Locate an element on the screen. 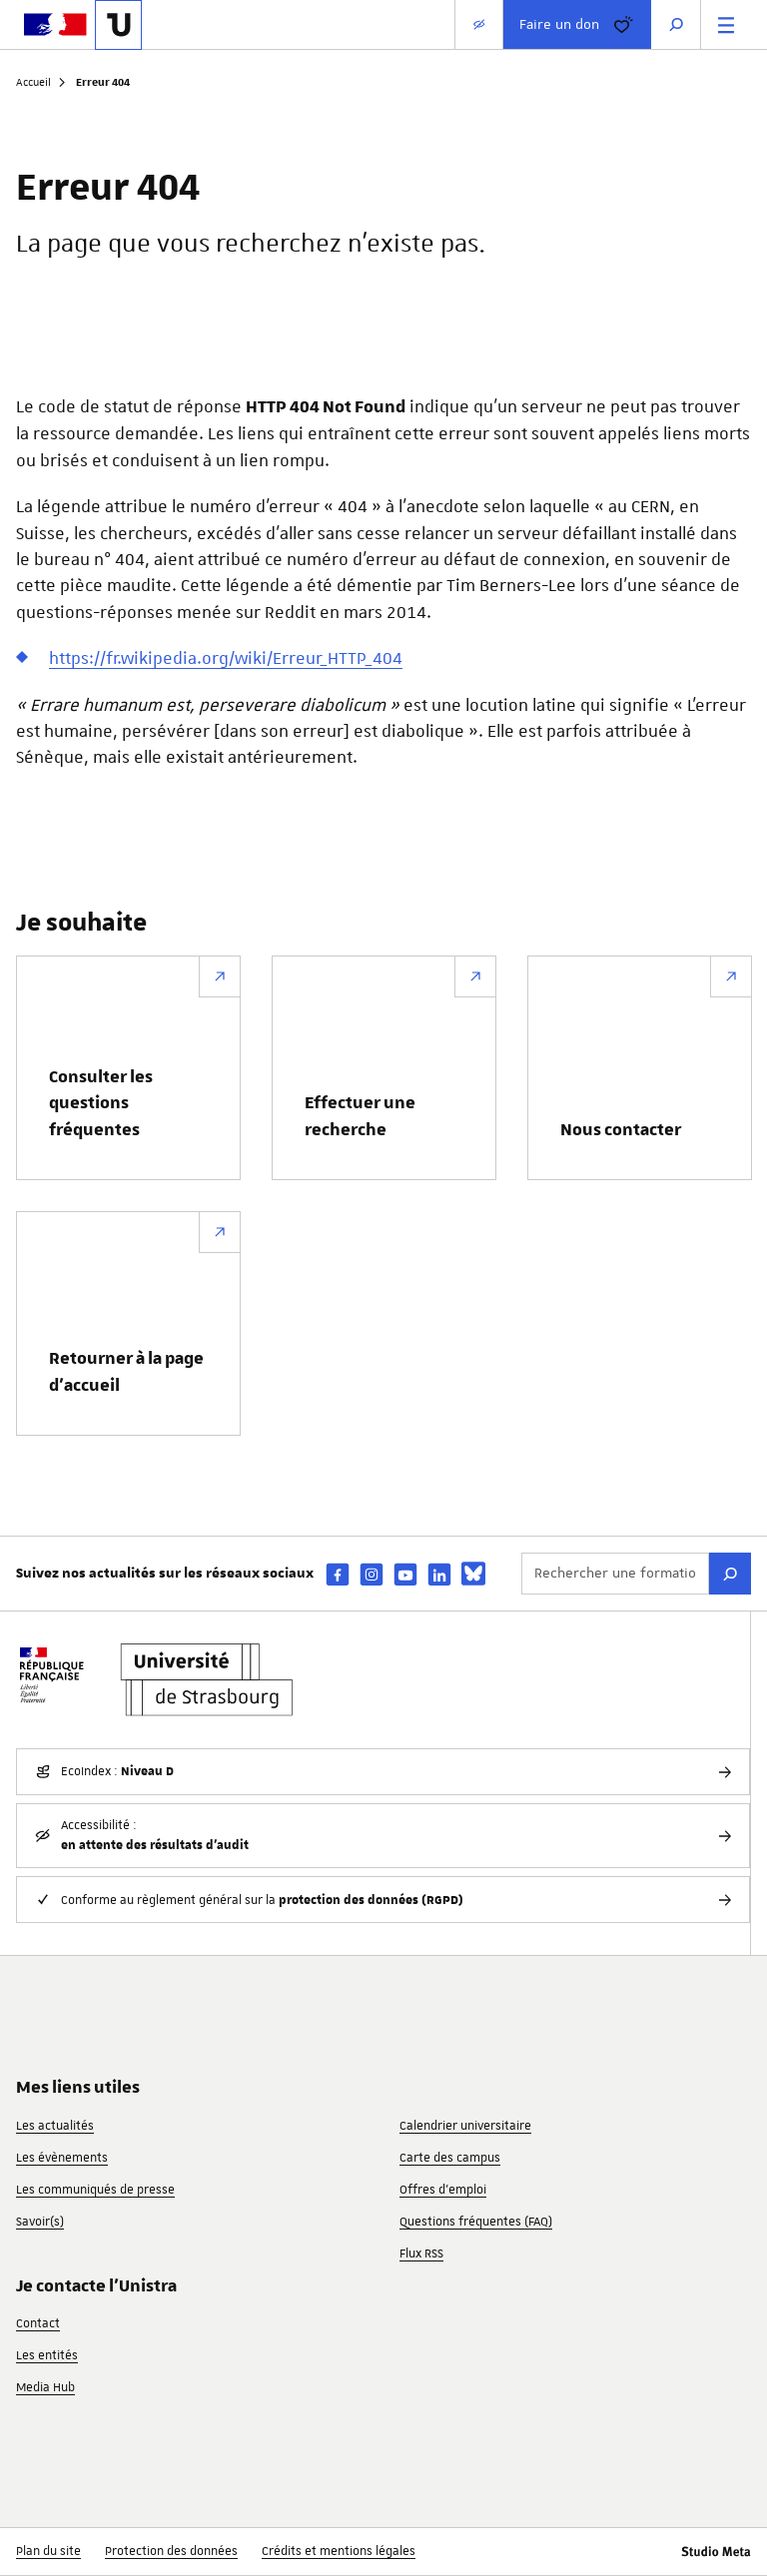 This screenshot has width=767, height=2576. Nous contacter is located at coordinates (620, 1130).